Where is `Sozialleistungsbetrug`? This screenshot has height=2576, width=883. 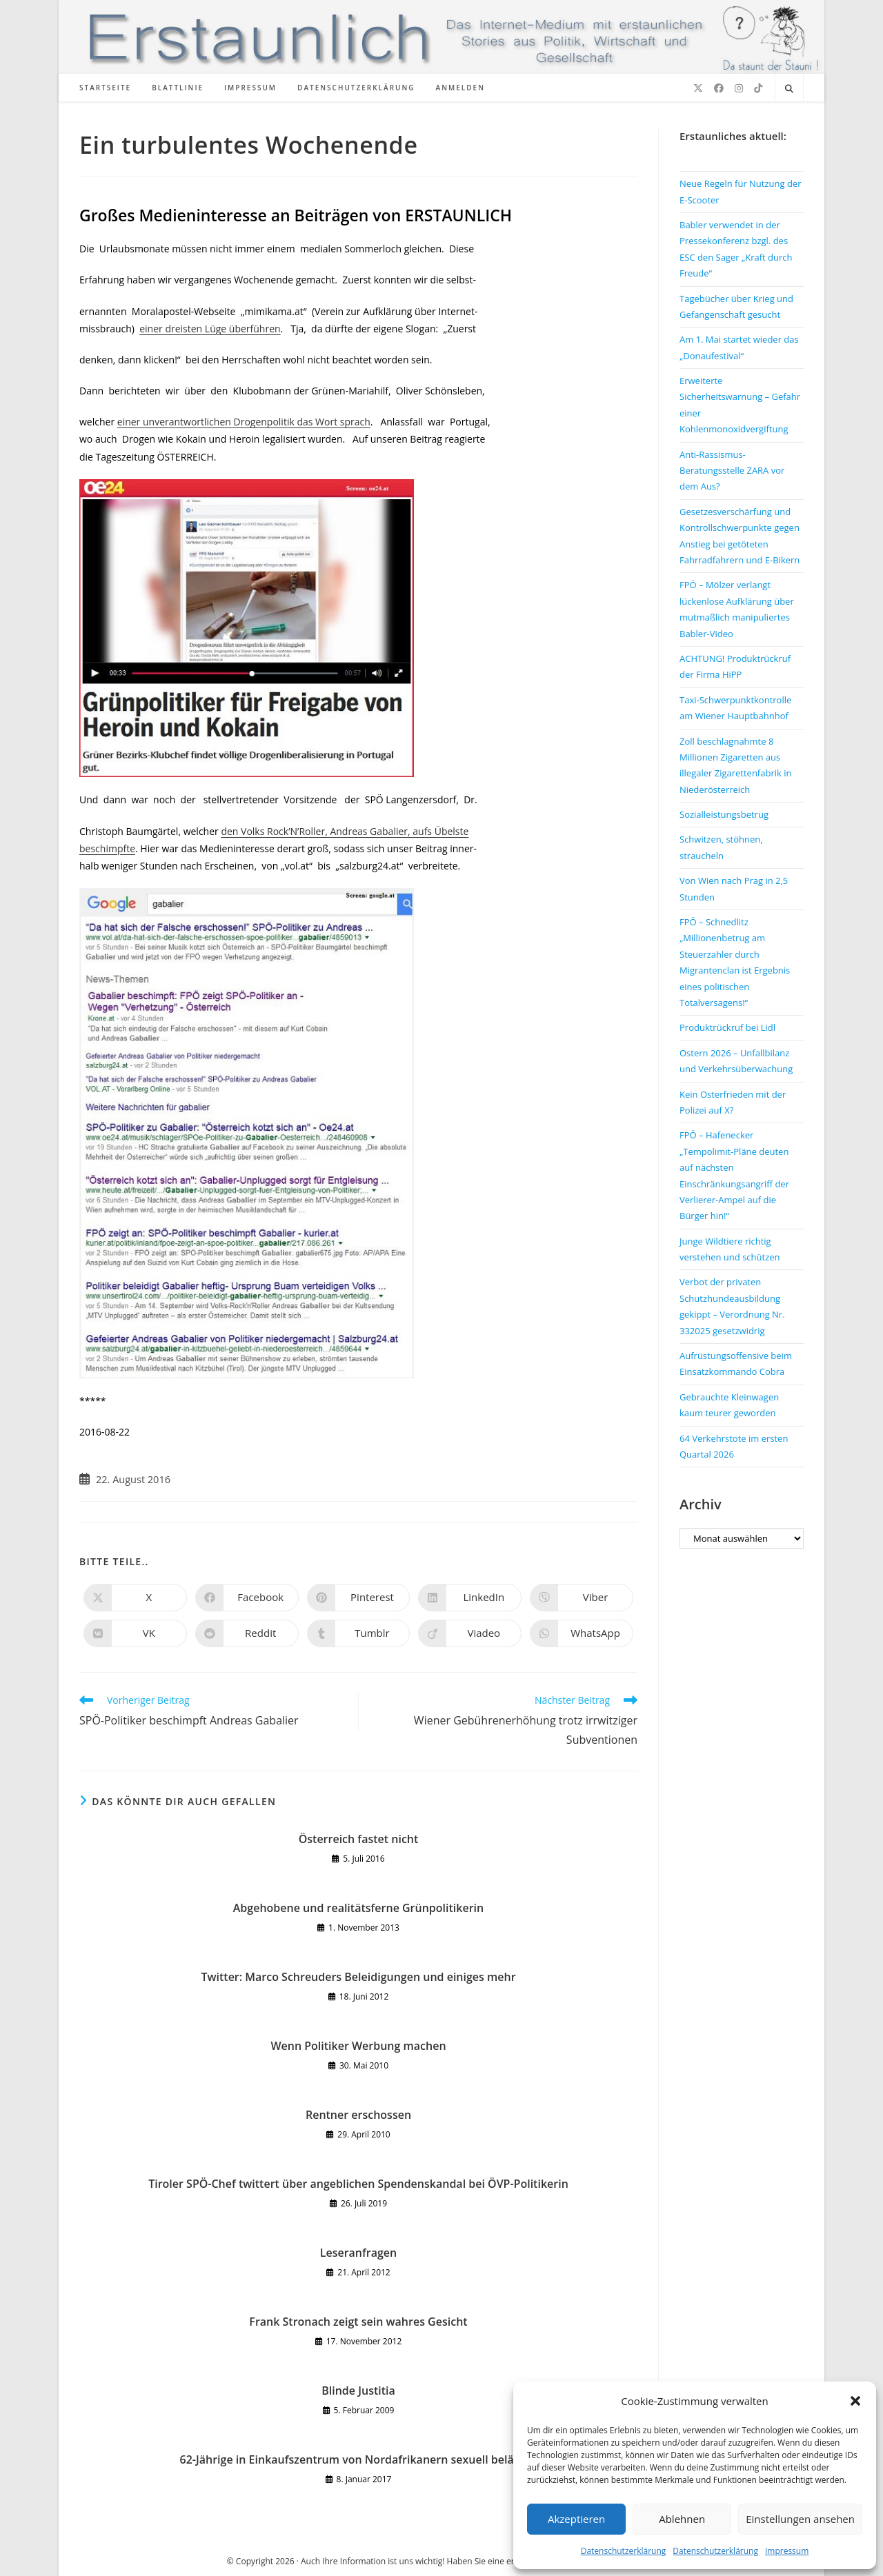 Sozialleistungsbetrug is located at coordinates (723, 814).